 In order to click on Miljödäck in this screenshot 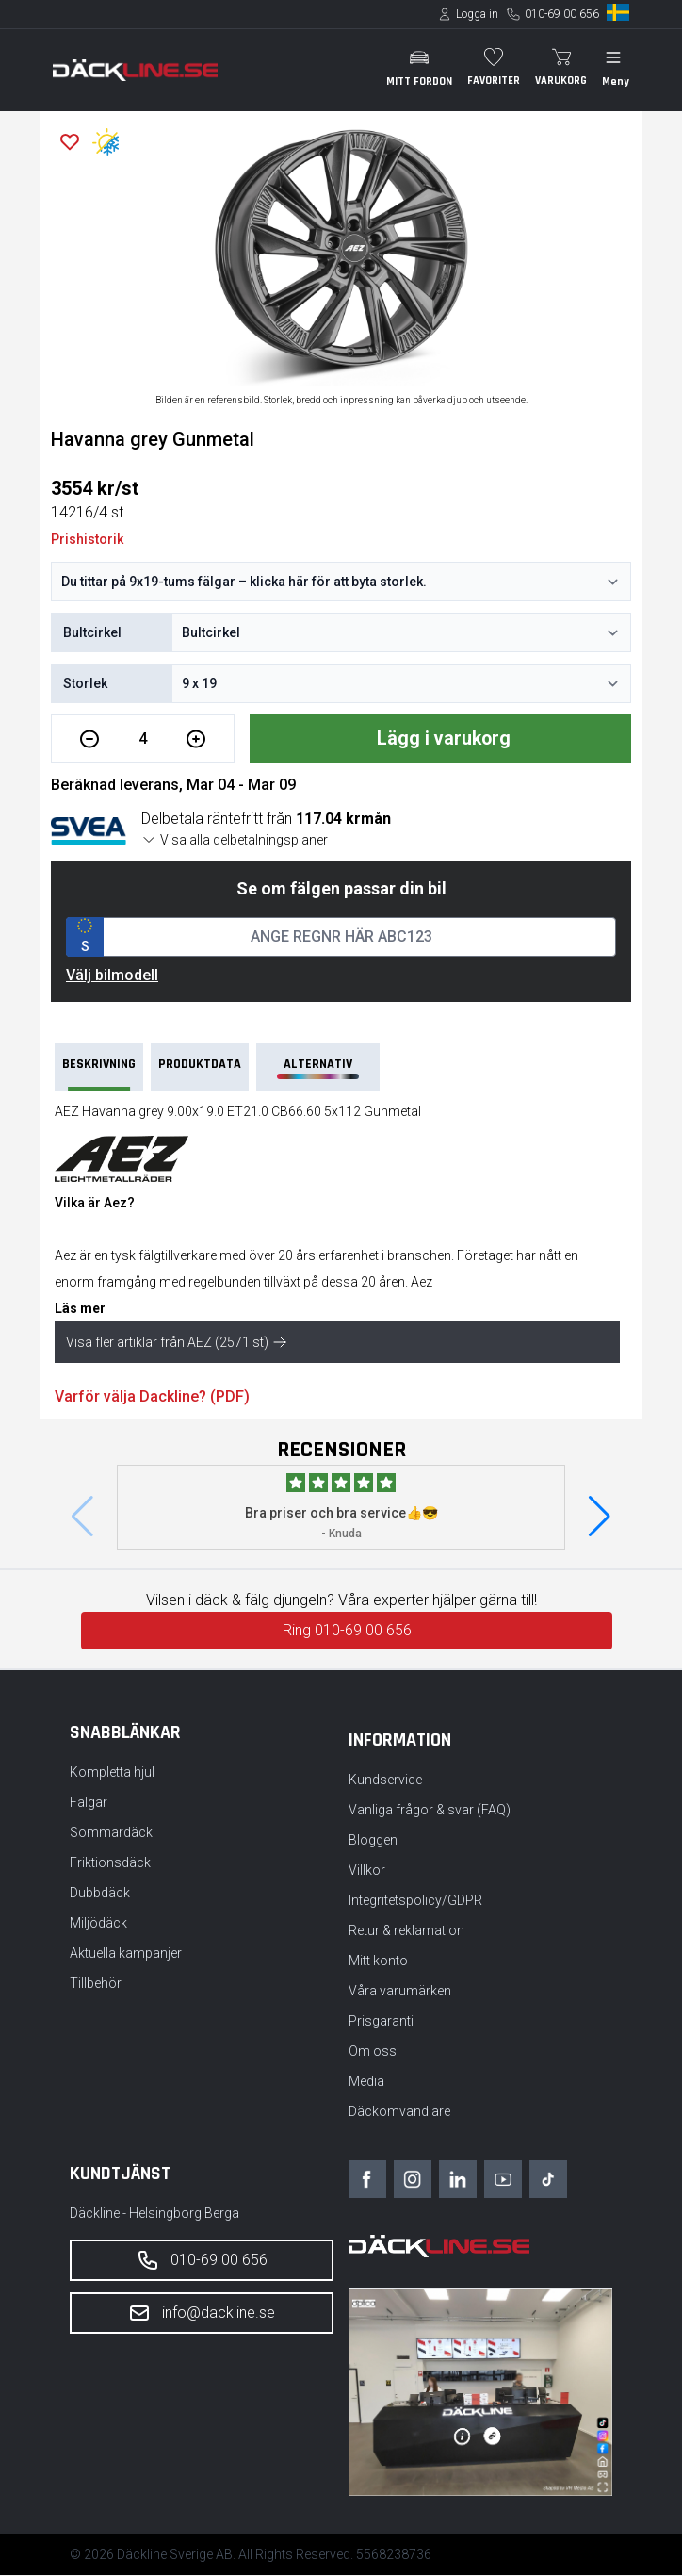, I will do `click(98, 1923)`.